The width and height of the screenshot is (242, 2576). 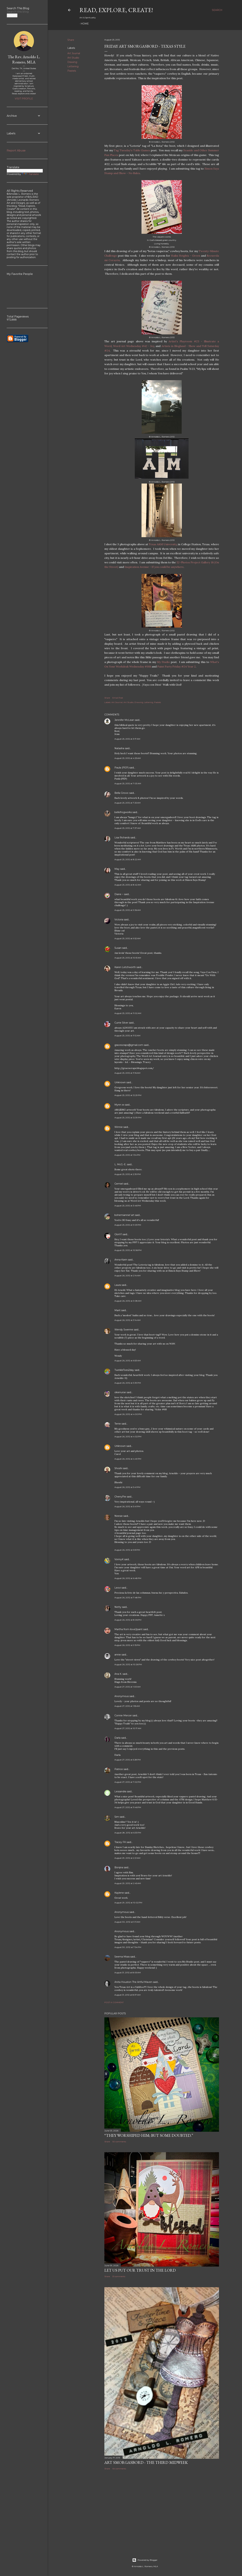 What do you see at coordinates (127, 758) in the screenshot?
I see `August 25, 2012 at 4:25 AM` at bounding box center [127, 758].